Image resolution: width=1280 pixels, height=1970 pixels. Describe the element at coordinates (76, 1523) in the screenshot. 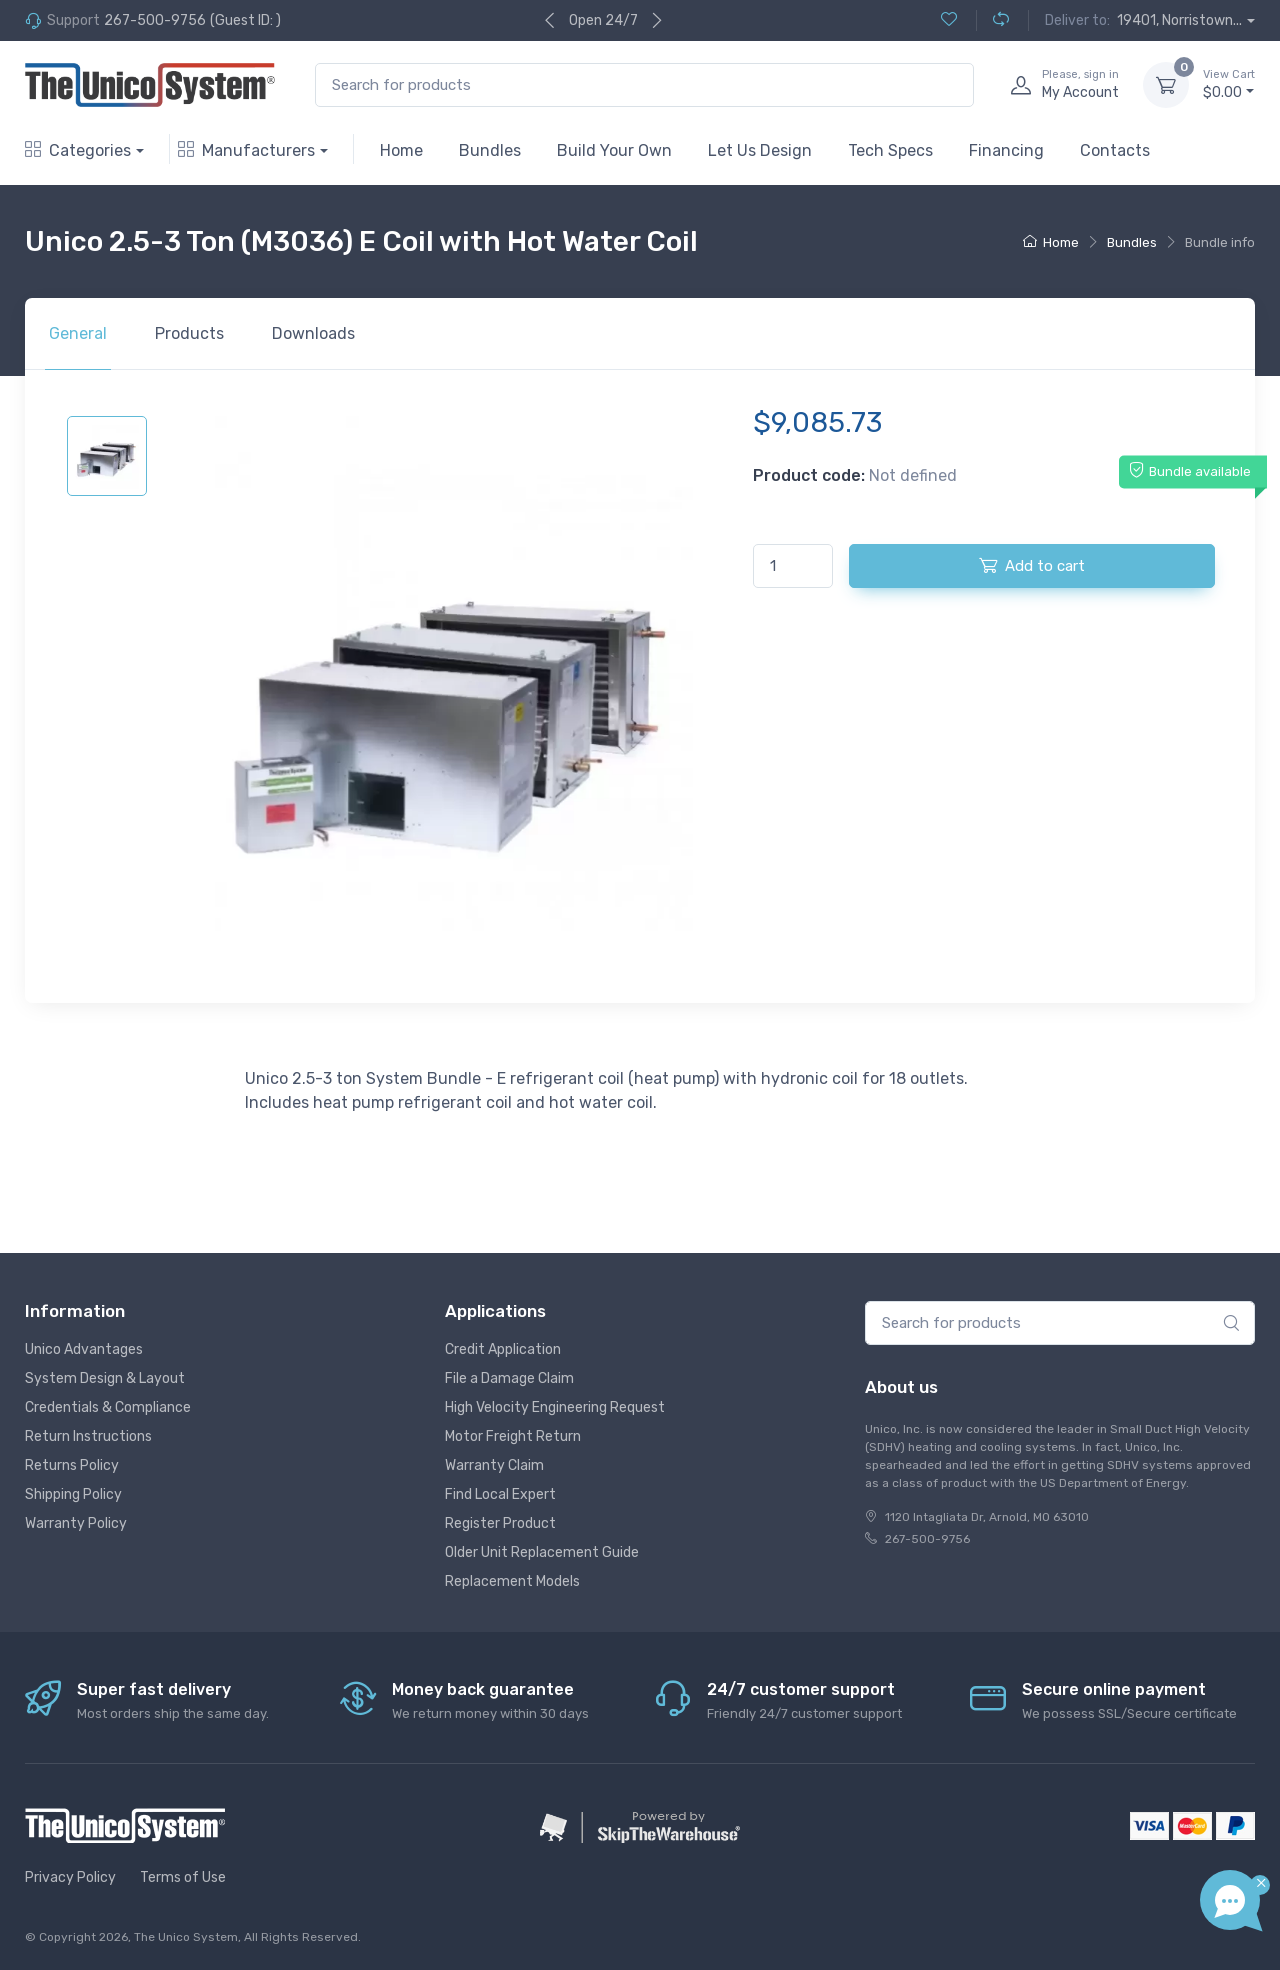

I see `Warranty Policy` at that location.